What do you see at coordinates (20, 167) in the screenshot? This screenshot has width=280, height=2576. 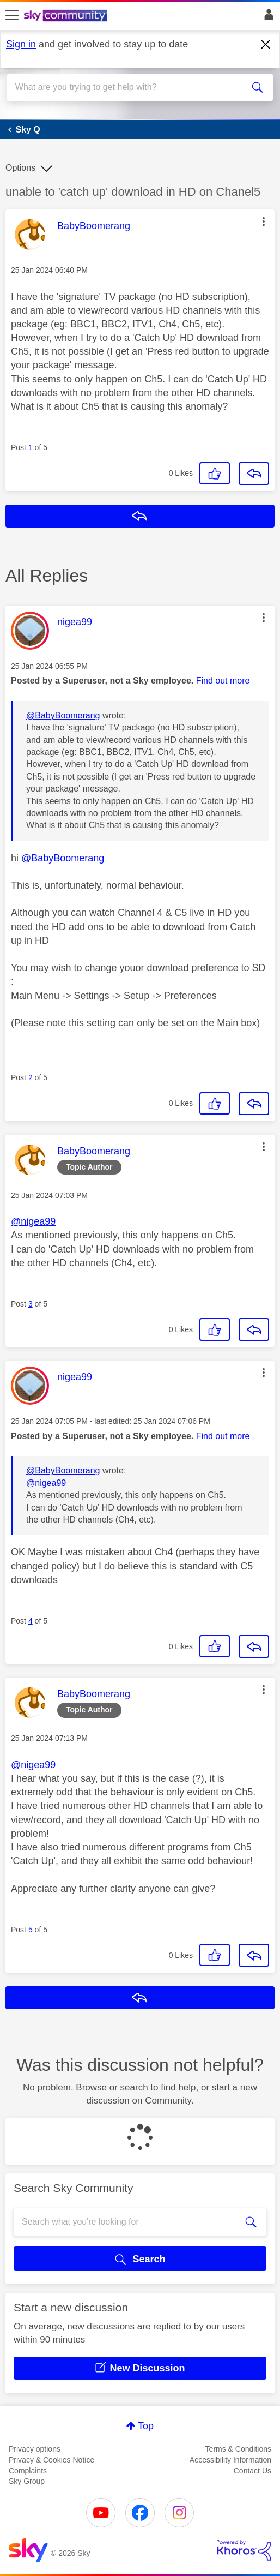 I see `Options [button]` at bounding box center [20, 167].